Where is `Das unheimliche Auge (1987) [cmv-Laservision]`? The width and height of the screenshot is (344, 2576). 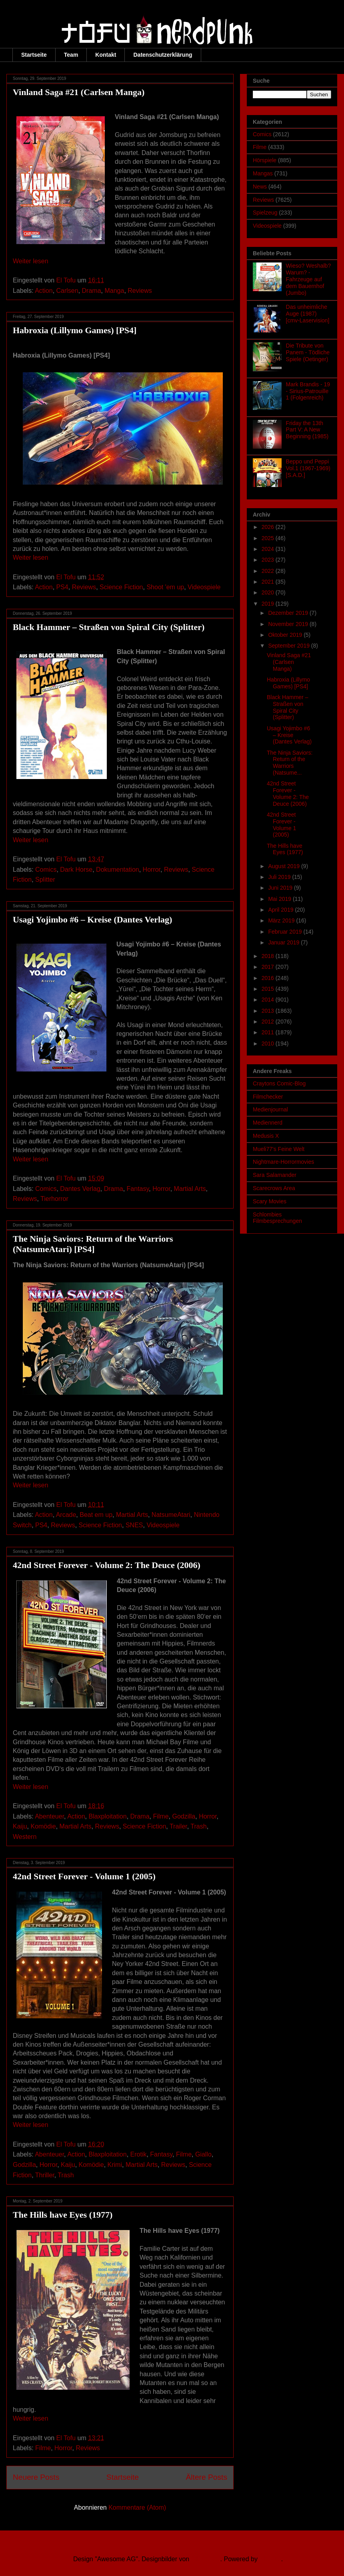 Das unheimliche Auge (1987) [cmv-Laservision] is located at coordinates (308, 314).